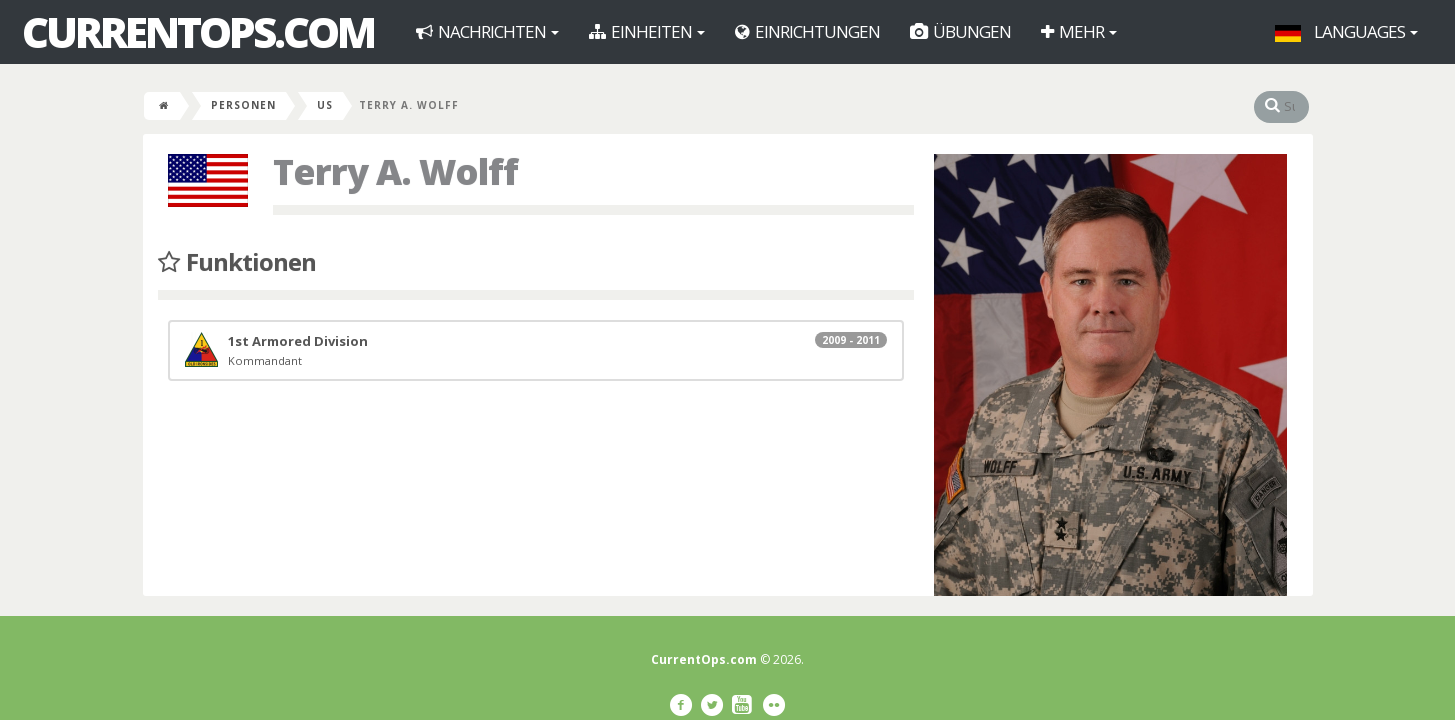 The width and height of the screenshot is (1455, 720). Describe the element at coordinates (325, 105) in the screenshot. I see `US` at that location.